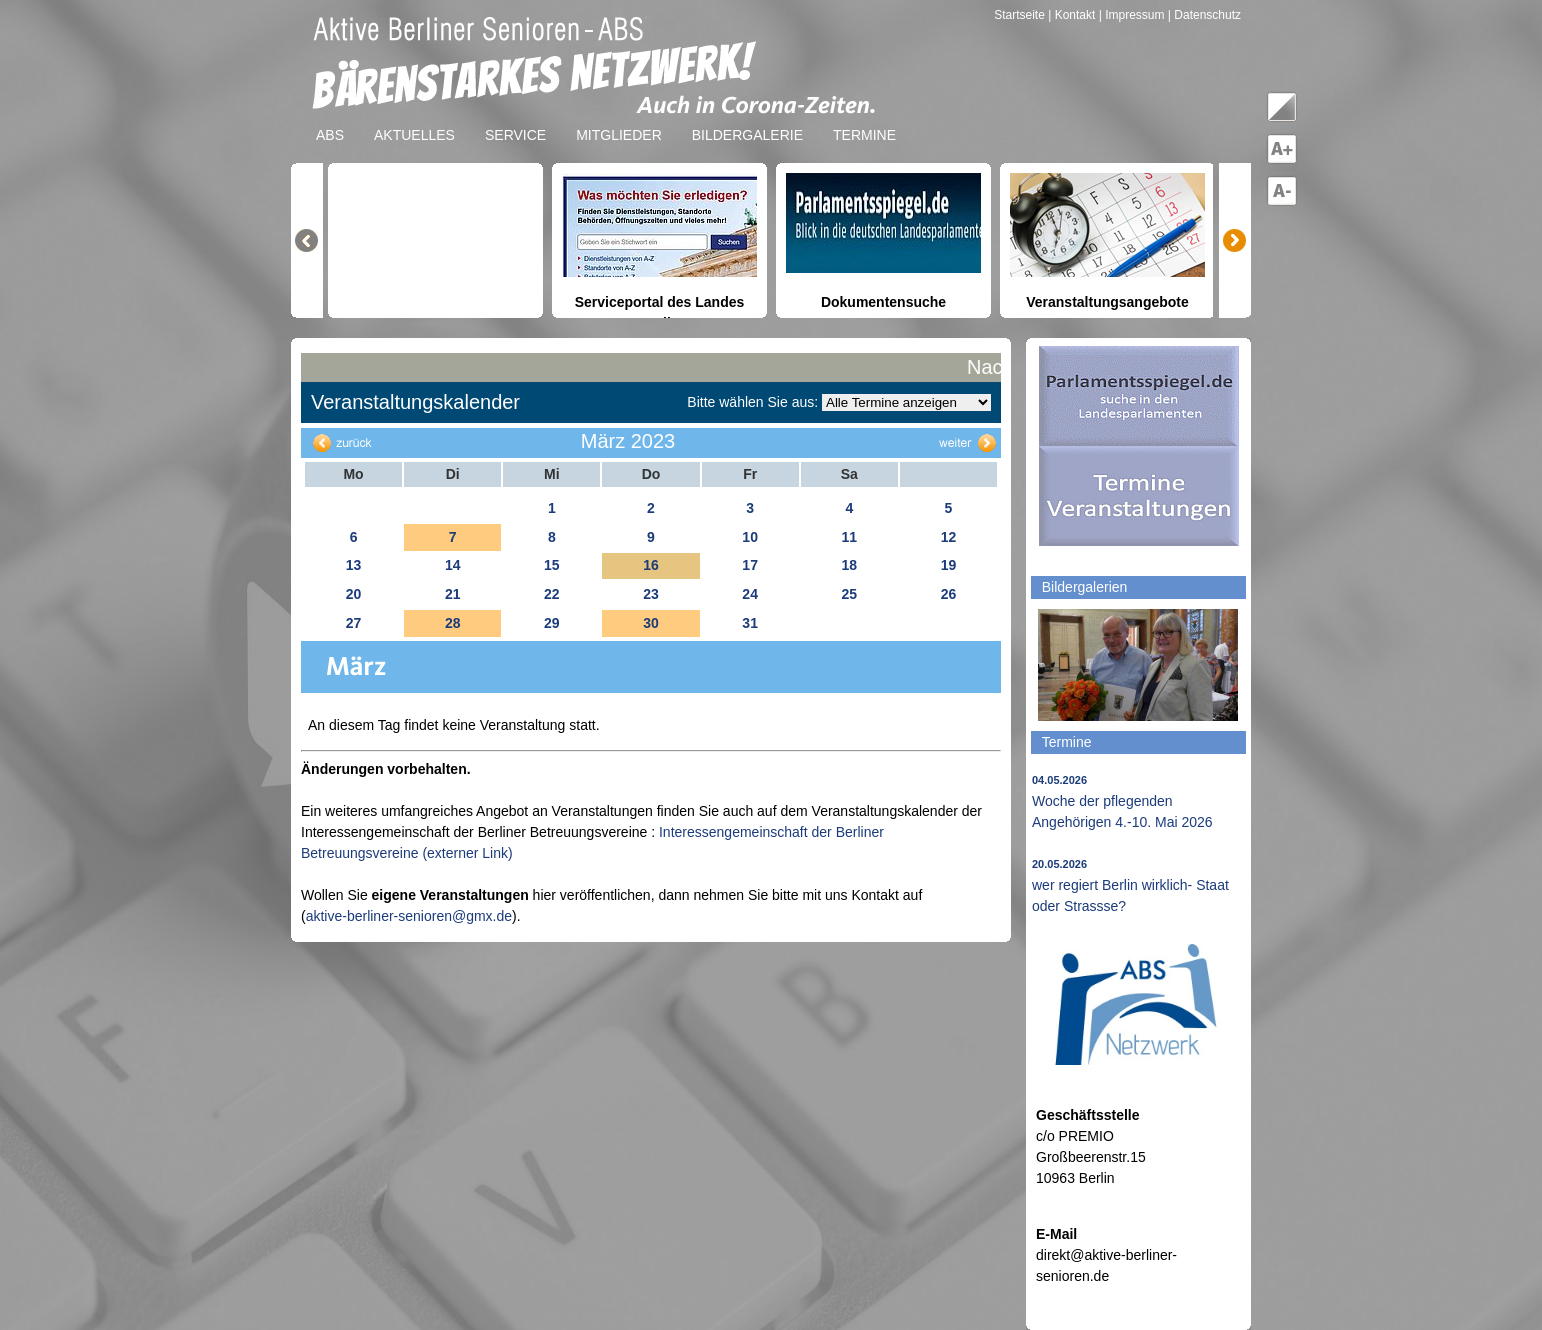 The height and width of the screenshot is (1330, 1542). What do you see at coordinates (750, 594) in the screenshot?
I see `24` at bounding box center [750, 594].